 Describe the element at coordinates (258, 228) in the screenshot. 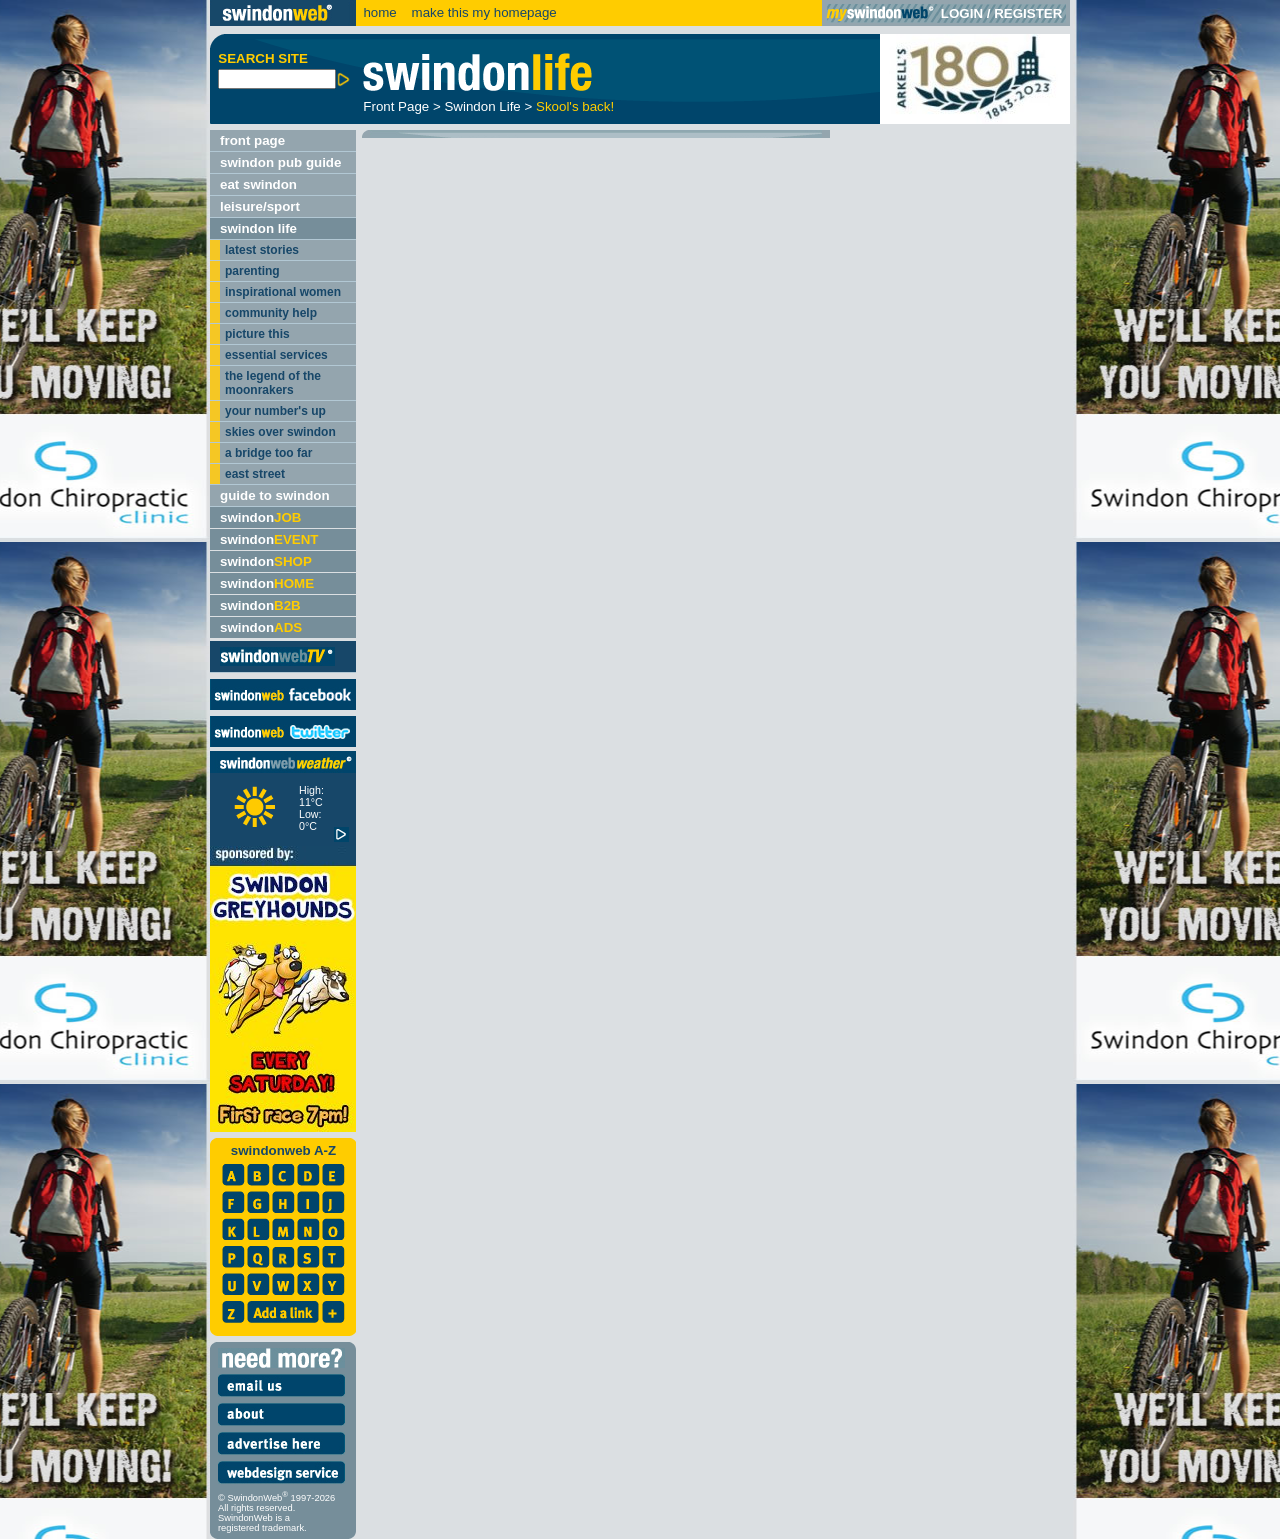

I see `swindon life` at that location.